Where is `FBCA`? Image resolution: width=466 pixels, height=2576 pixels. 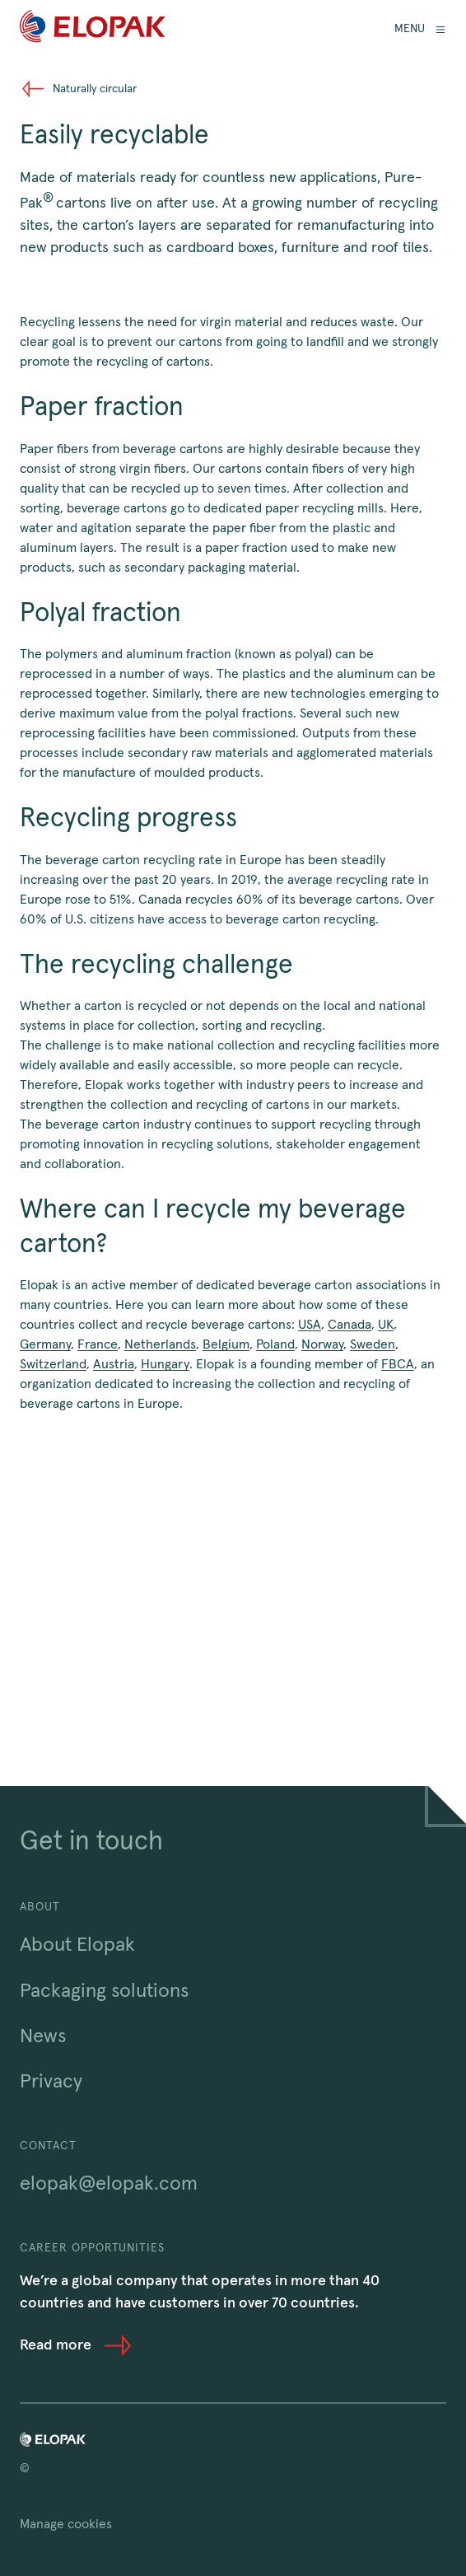
FBCA is located at coordinates (397, 1364).